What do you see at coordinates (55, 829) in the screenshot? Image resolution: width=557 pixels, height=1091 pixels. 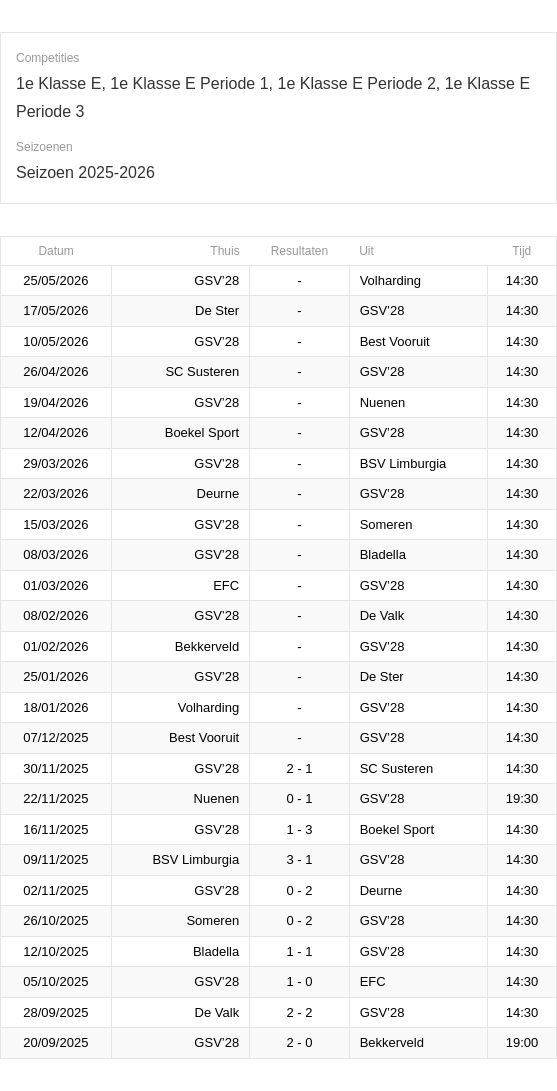 I see `16/11/2025` at bounding box center [55, 829].